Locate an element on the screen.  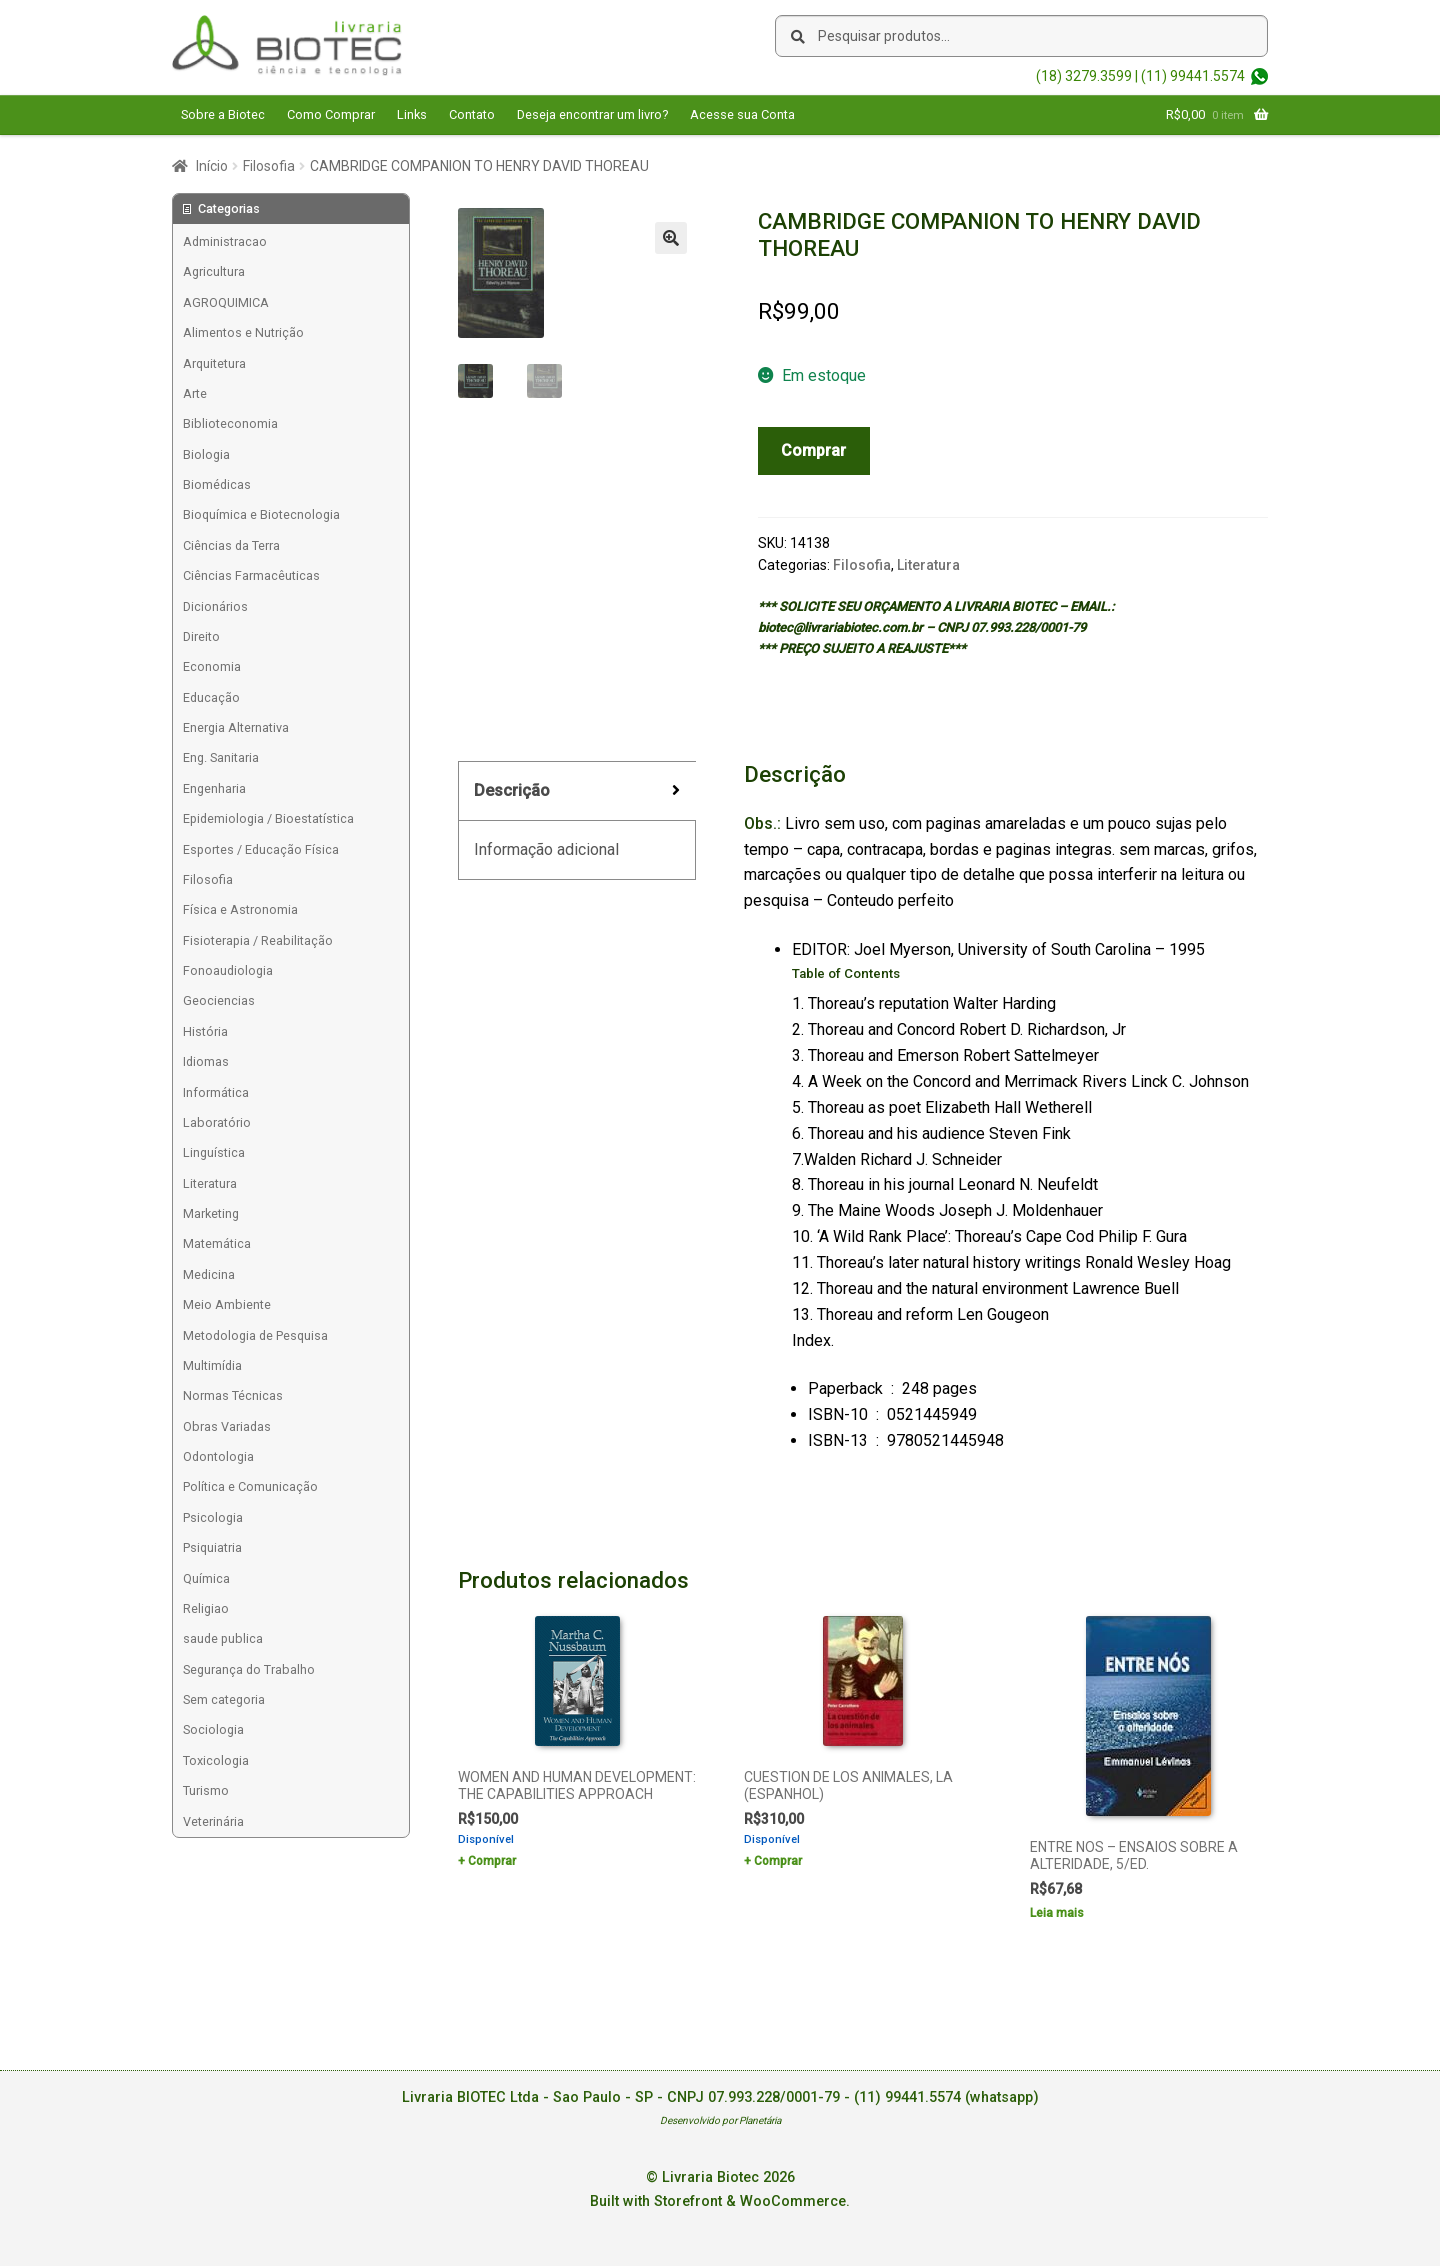
Deseja encontrar um livro? is located at coordinates (592, 114).